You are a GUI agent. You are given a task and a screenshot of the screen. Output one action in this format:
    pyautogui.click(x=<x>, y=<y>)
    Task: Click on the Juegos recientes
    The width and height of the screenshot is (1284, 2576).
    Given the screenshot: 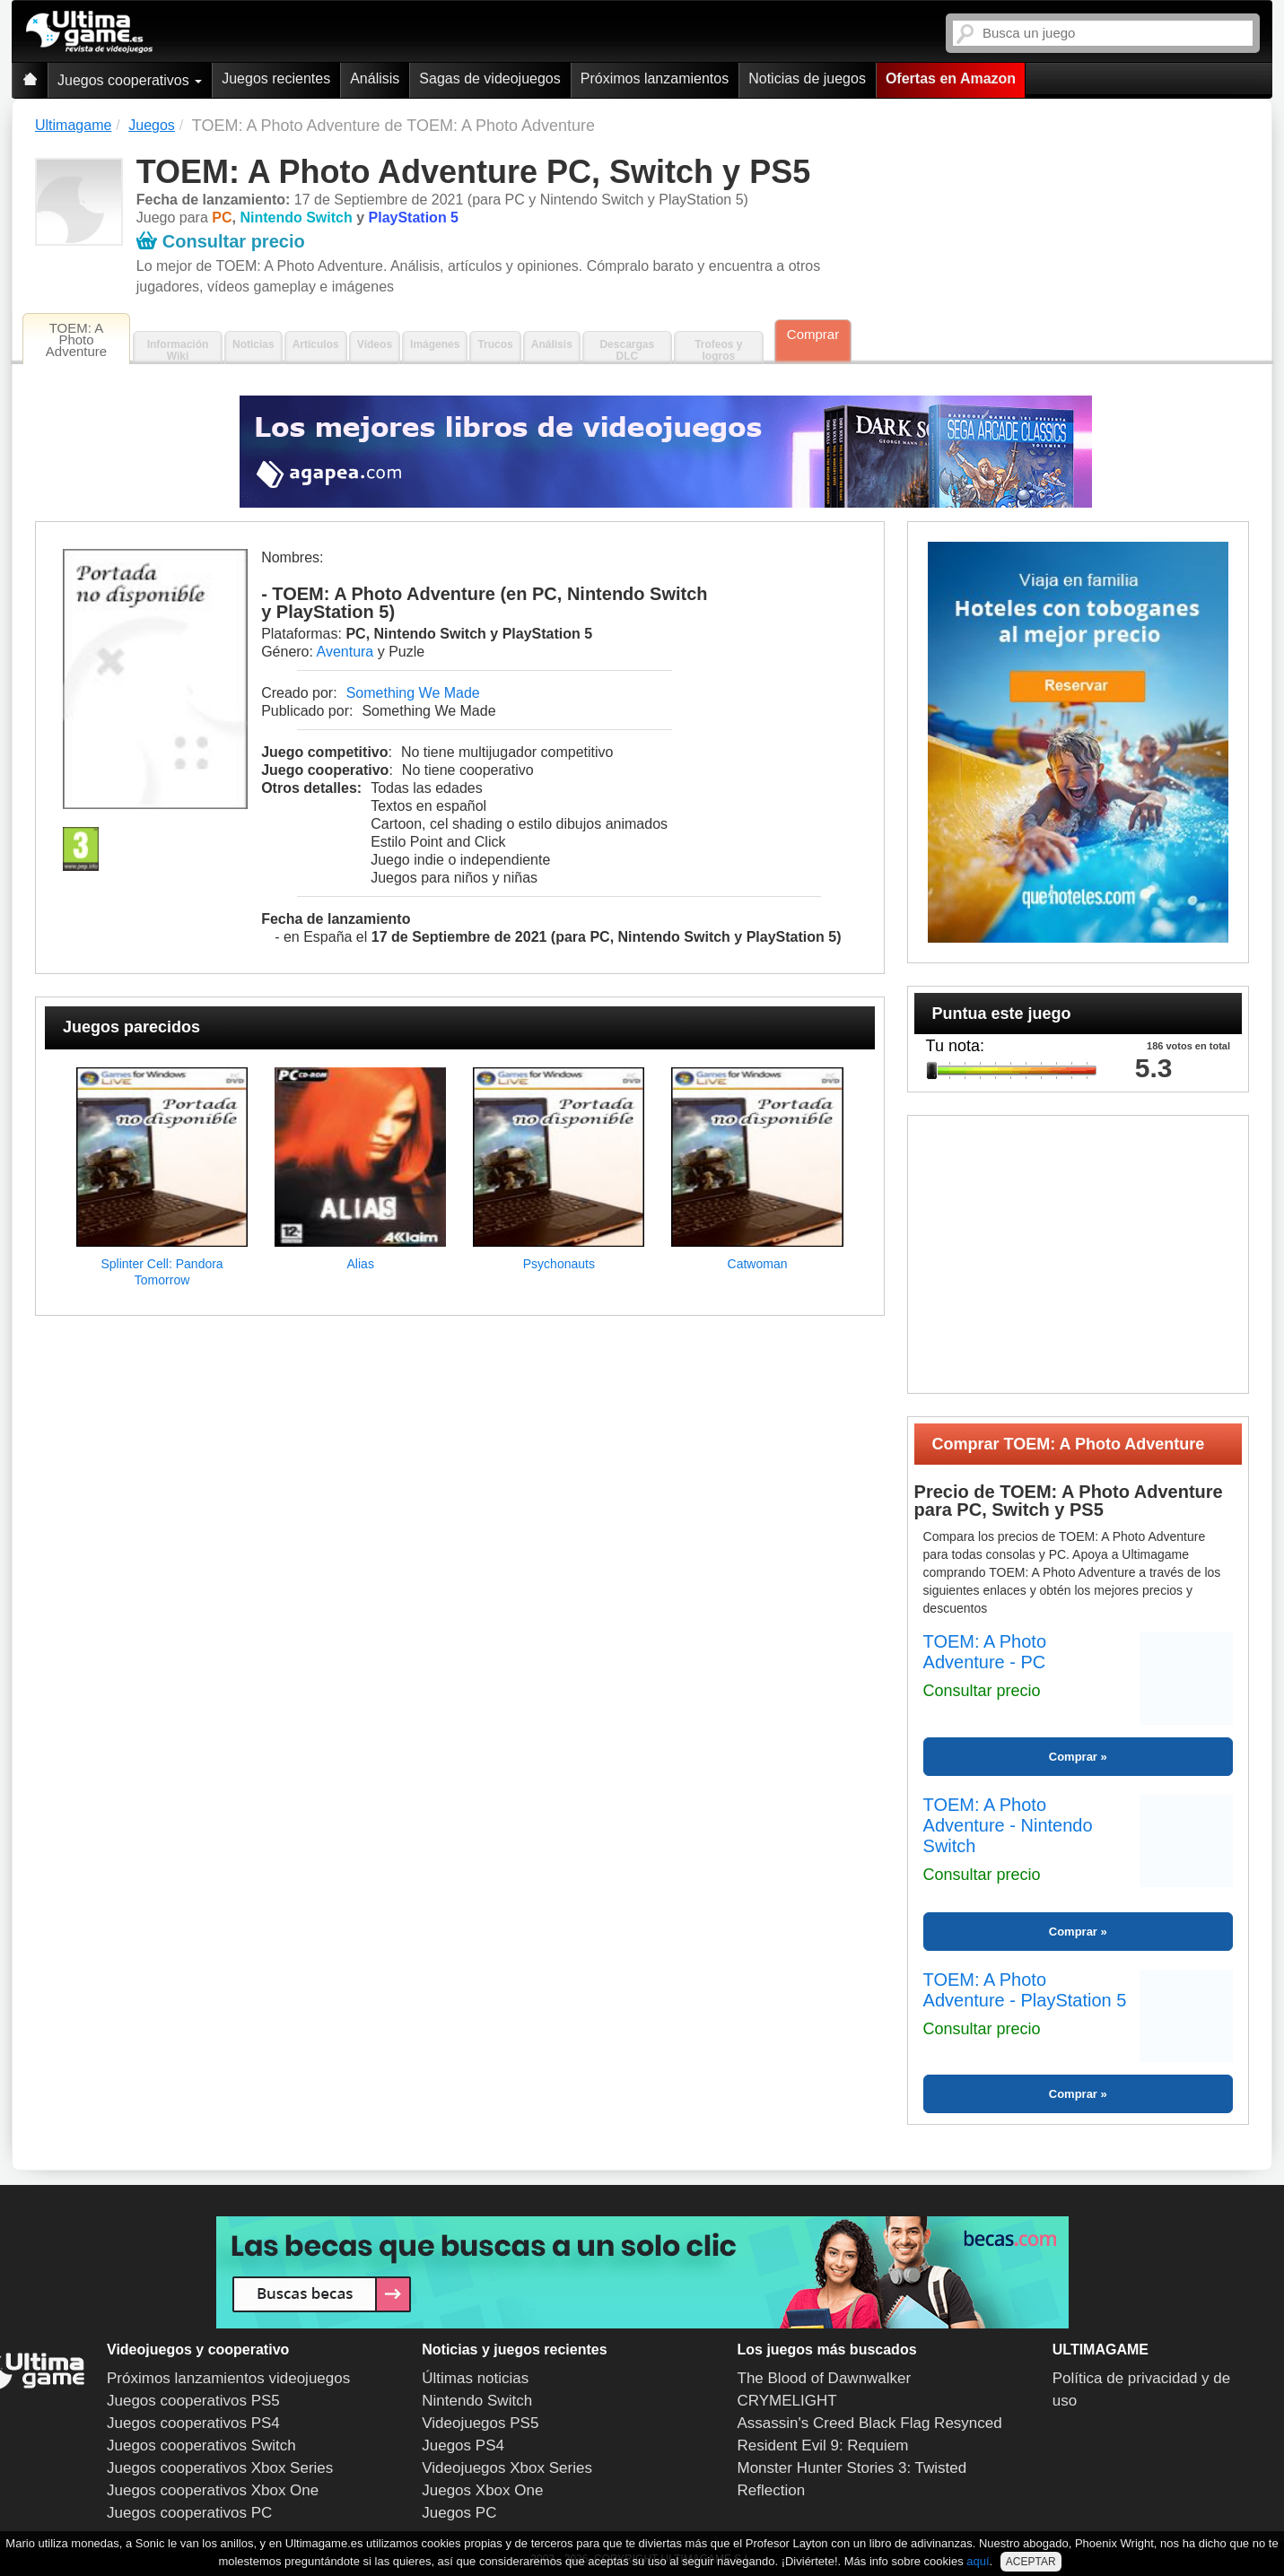 What is the action you would take?
    pyautogui.click(x=276, y=78)
    